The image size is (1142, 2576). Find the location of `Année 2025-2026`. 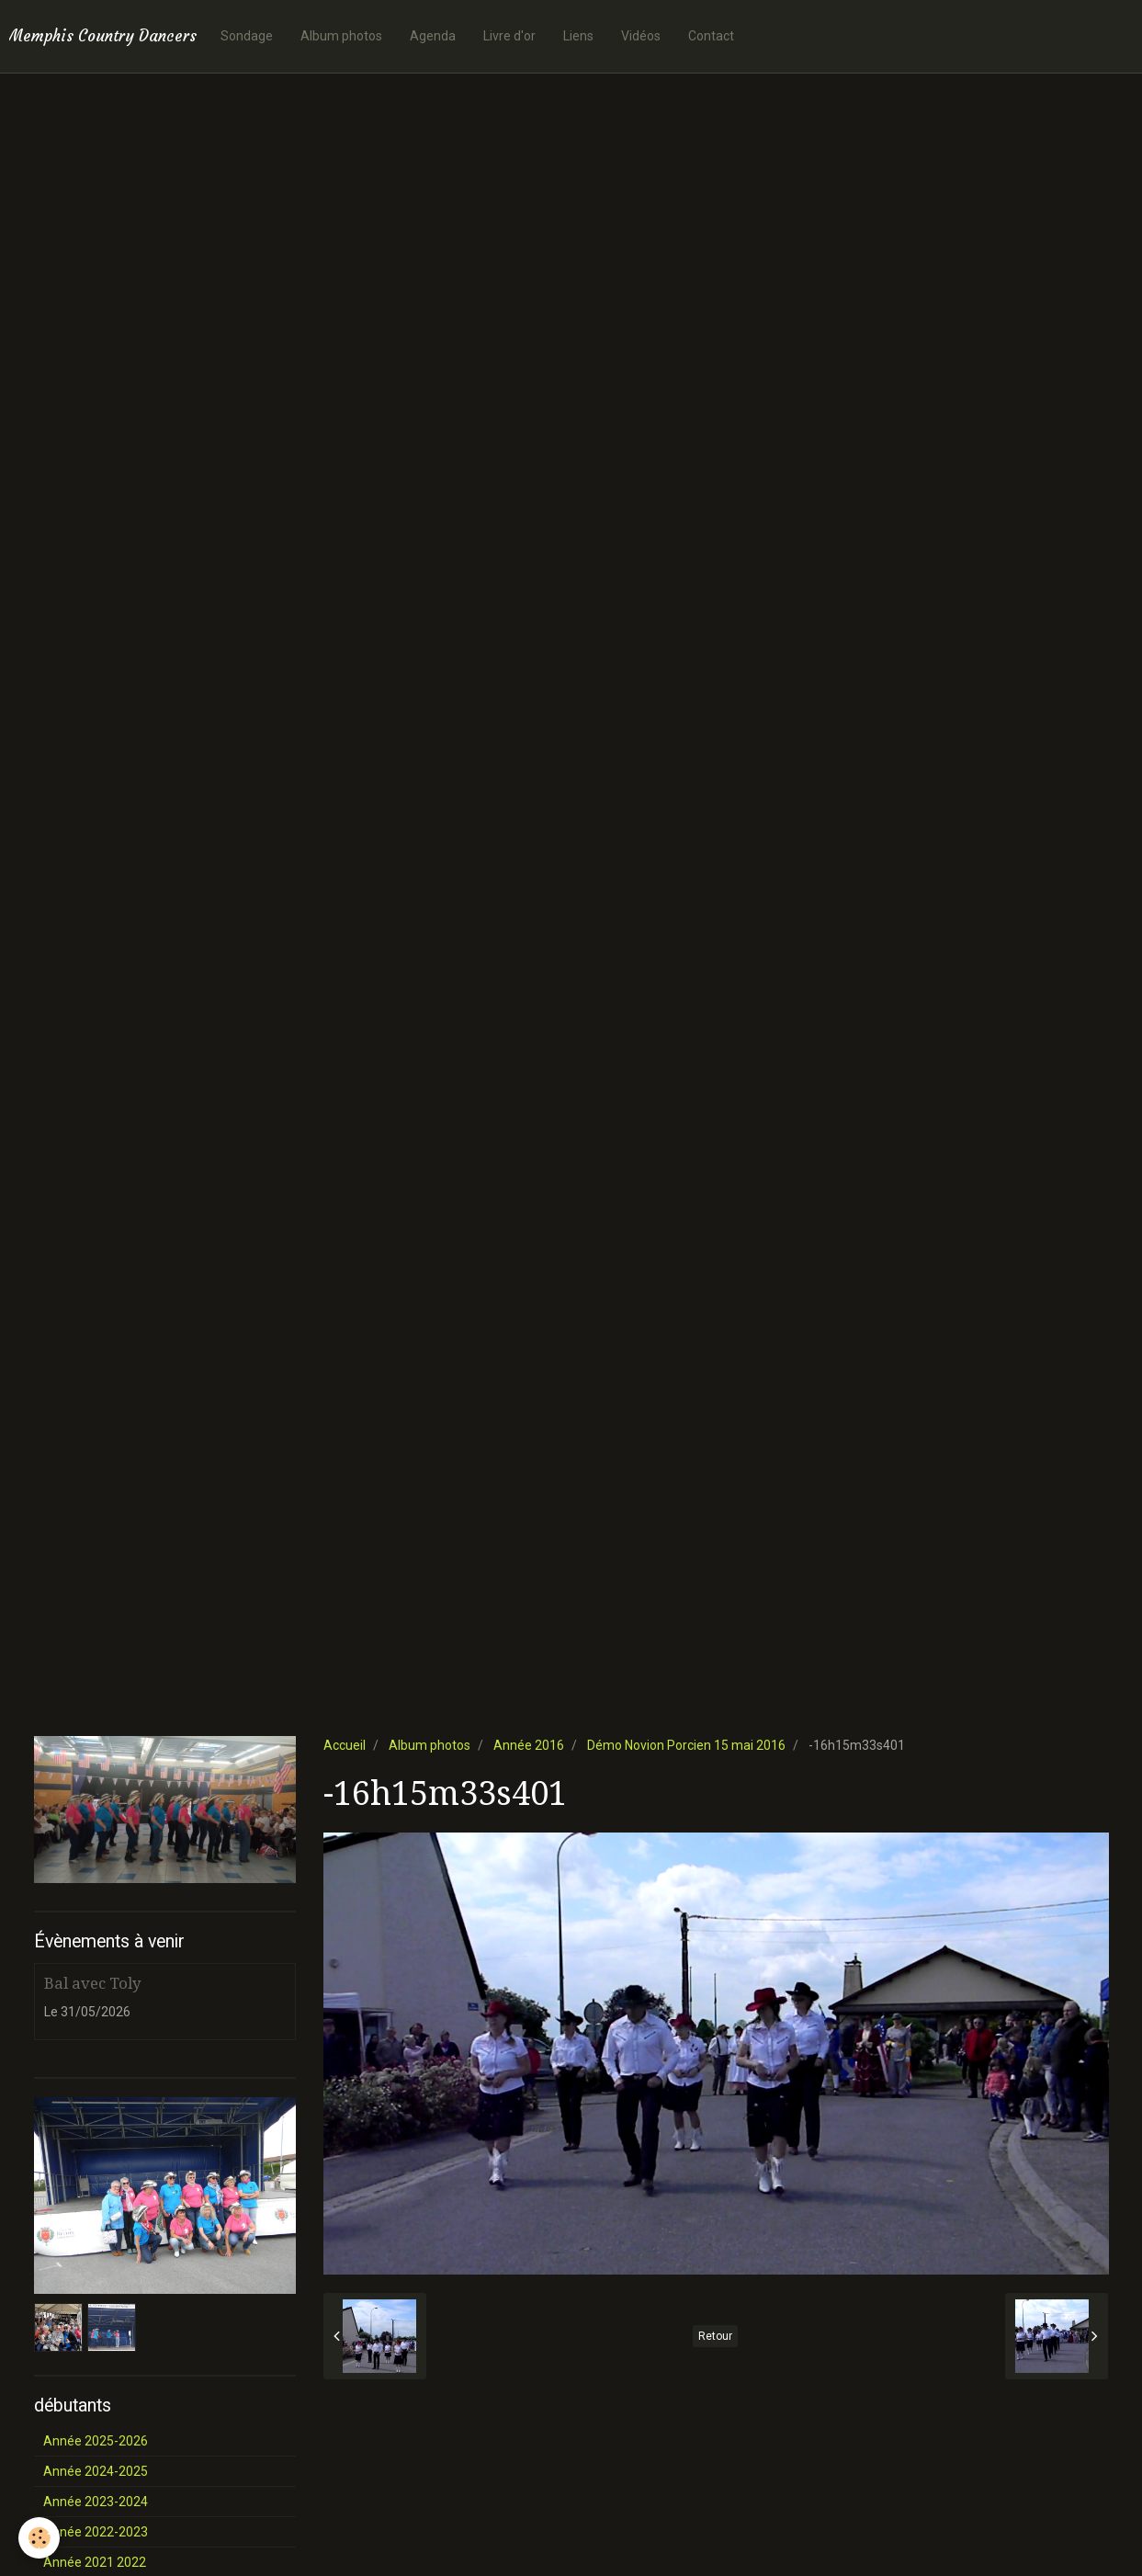

Année 2025-2026 is located at coordinates (95, 2441).